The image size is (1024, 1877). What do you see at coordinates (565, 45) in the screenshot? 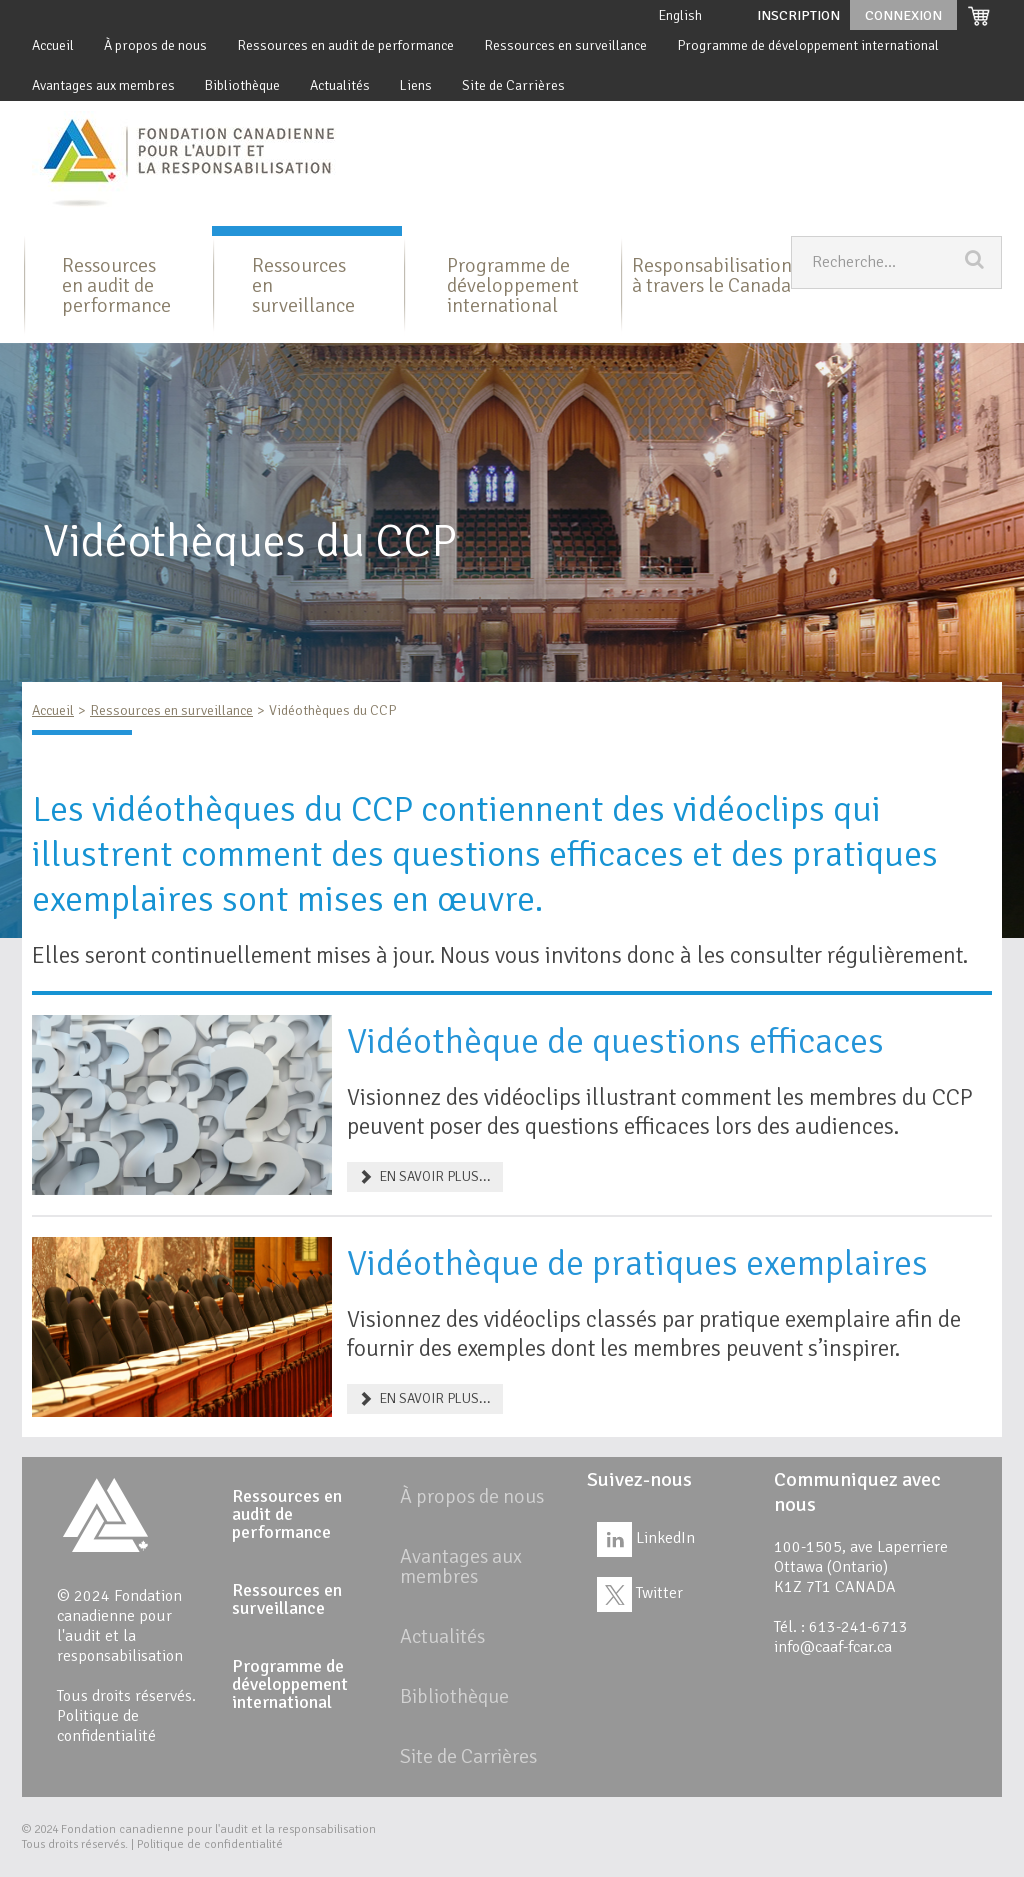
I see `Ressources en surveillance` at bounding box center [565, 45].